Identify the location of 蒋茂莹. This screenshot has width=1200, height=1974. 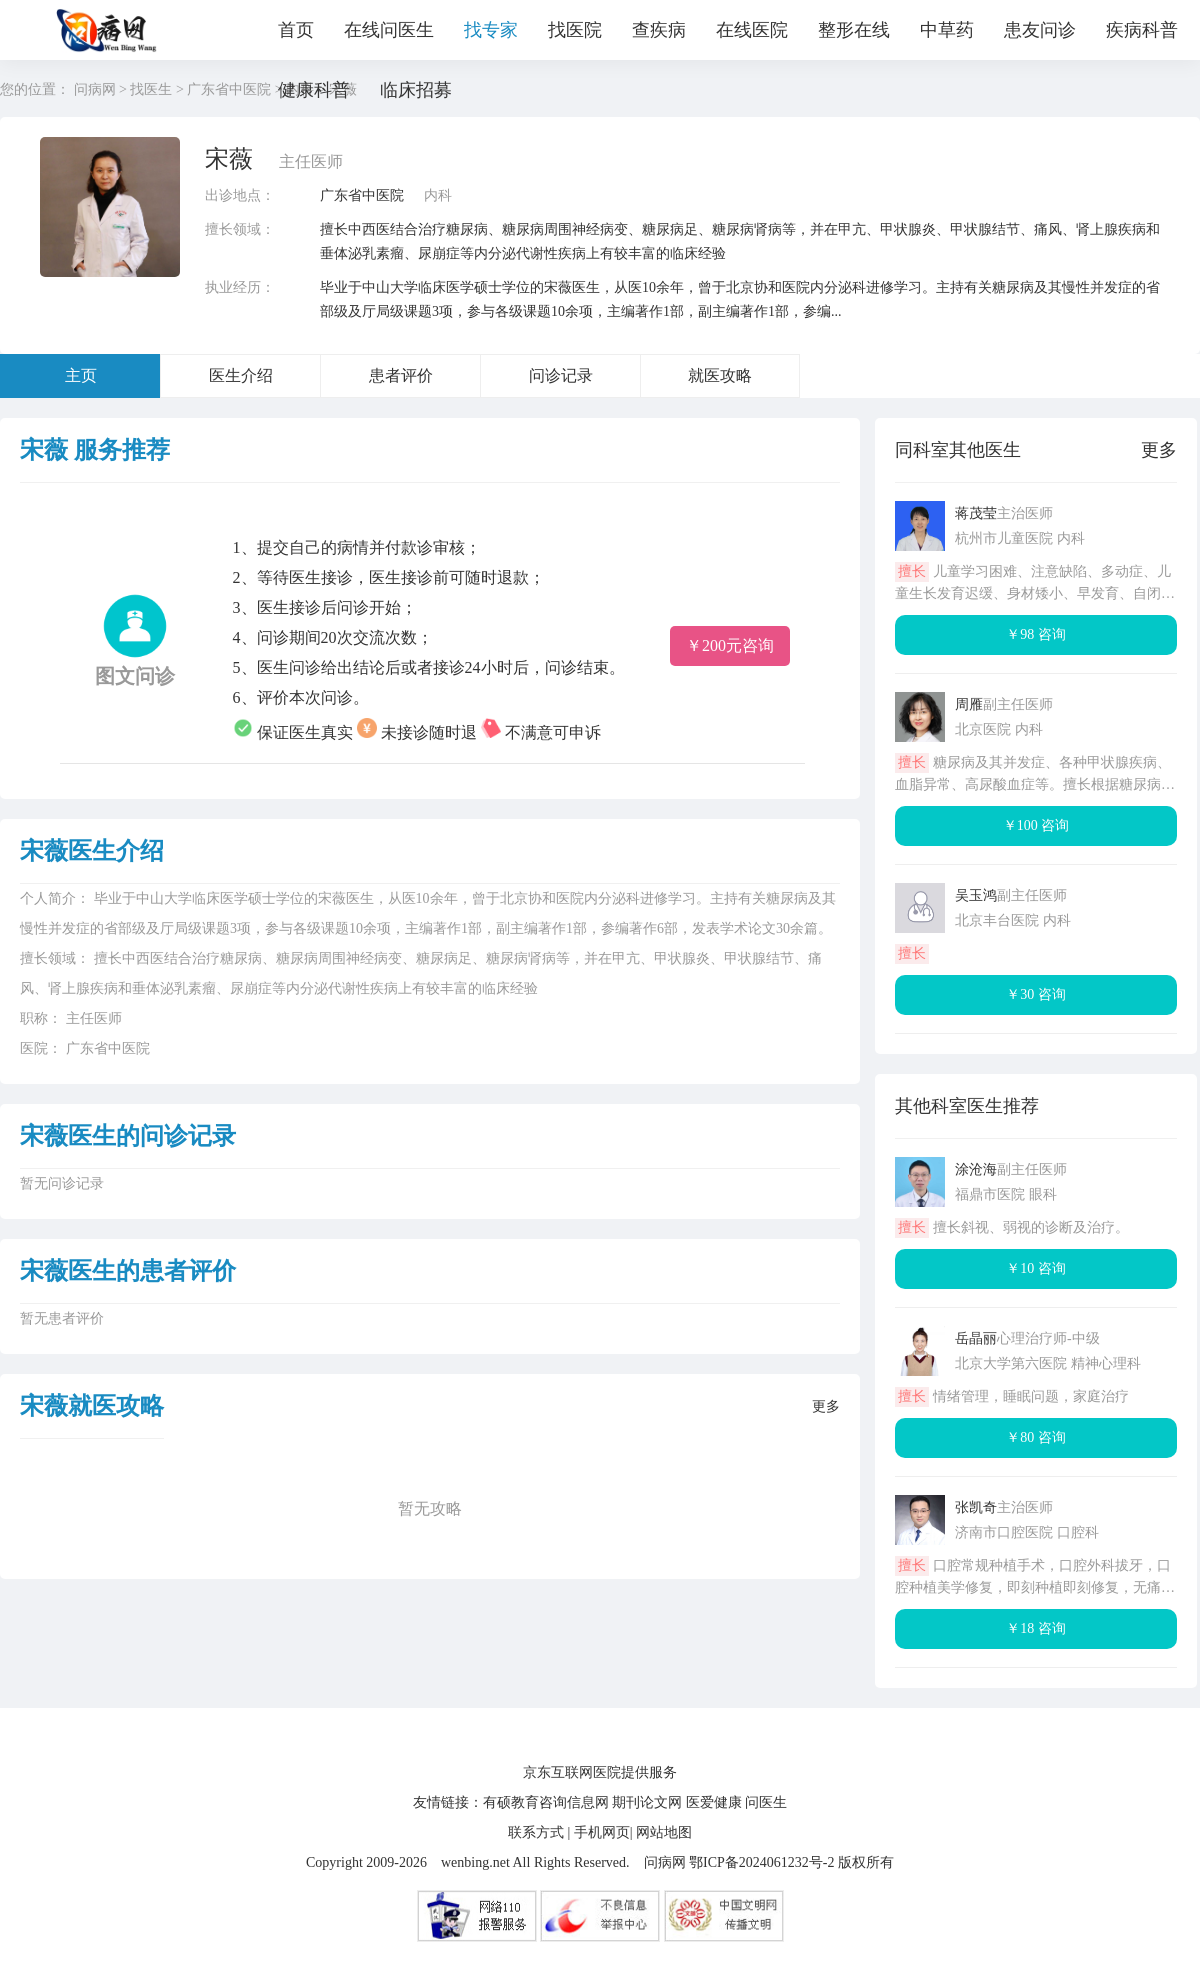
(976, 513).